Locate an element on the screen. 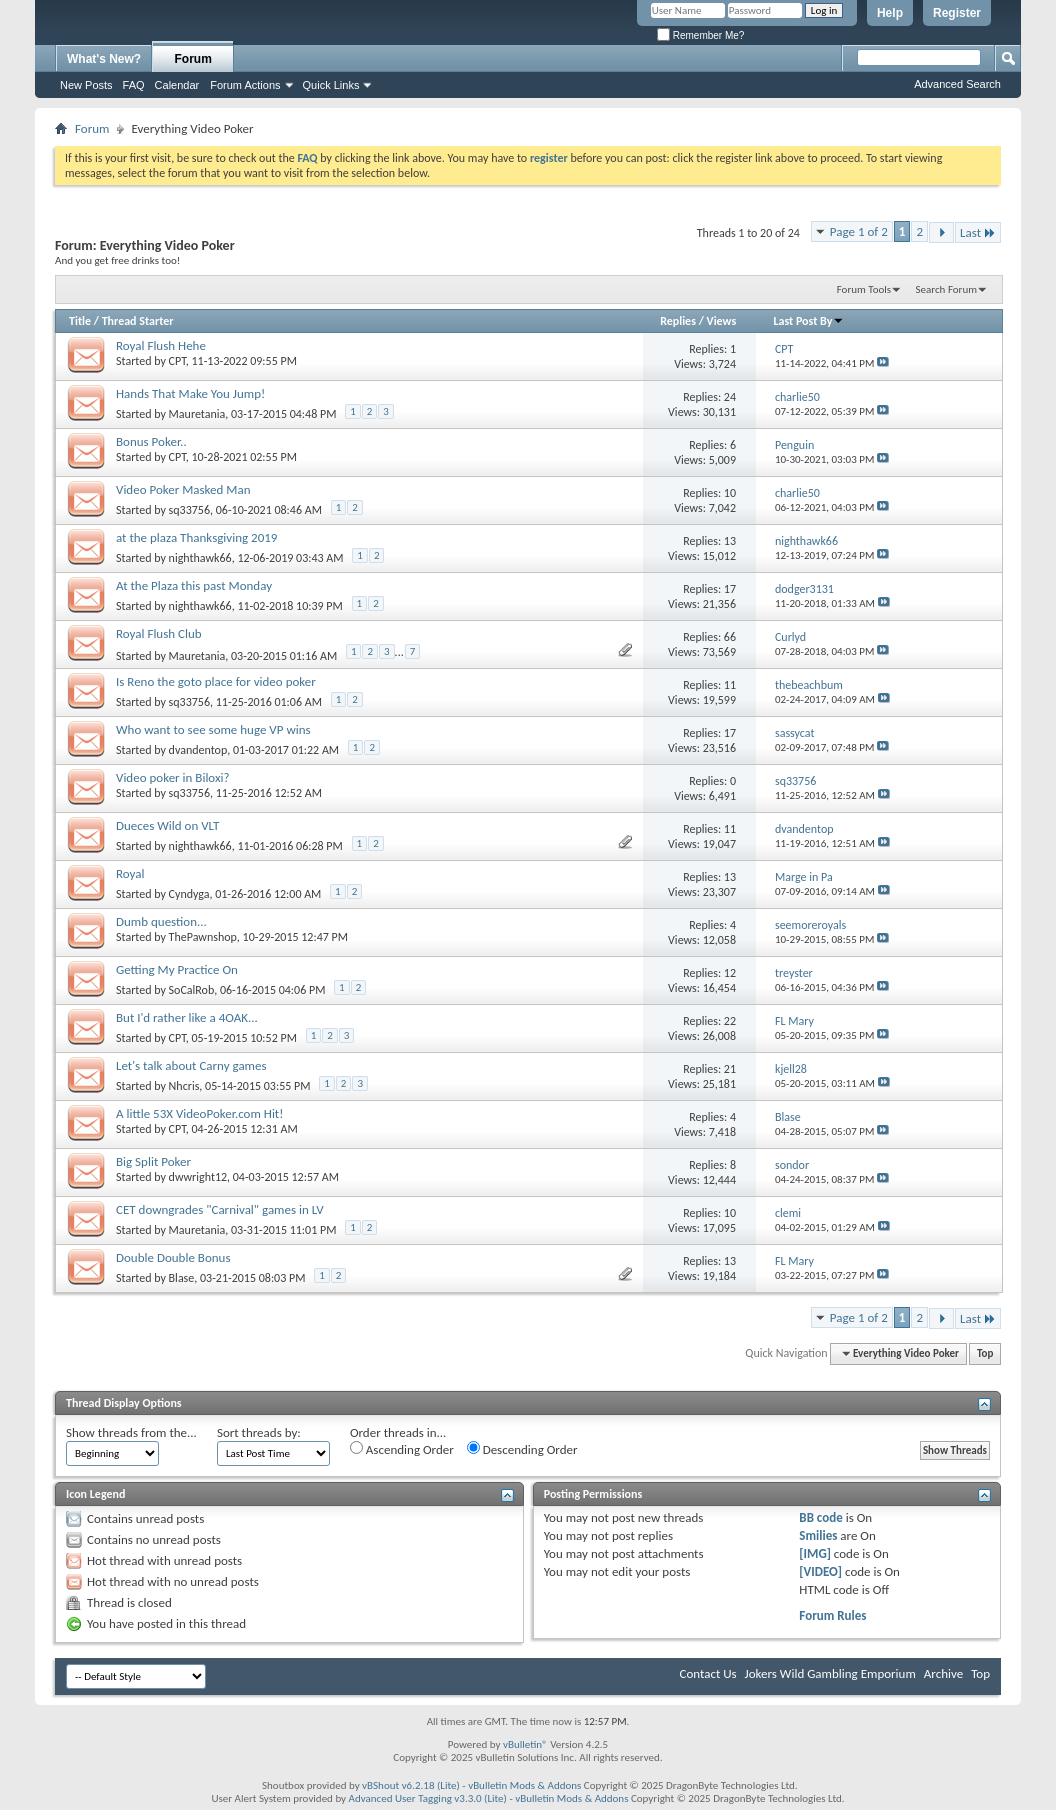 The width and height of the screenshot is (1056, 1810). A little 53X VideoPoker.com Hit! is located at coordinates (199, 1113).